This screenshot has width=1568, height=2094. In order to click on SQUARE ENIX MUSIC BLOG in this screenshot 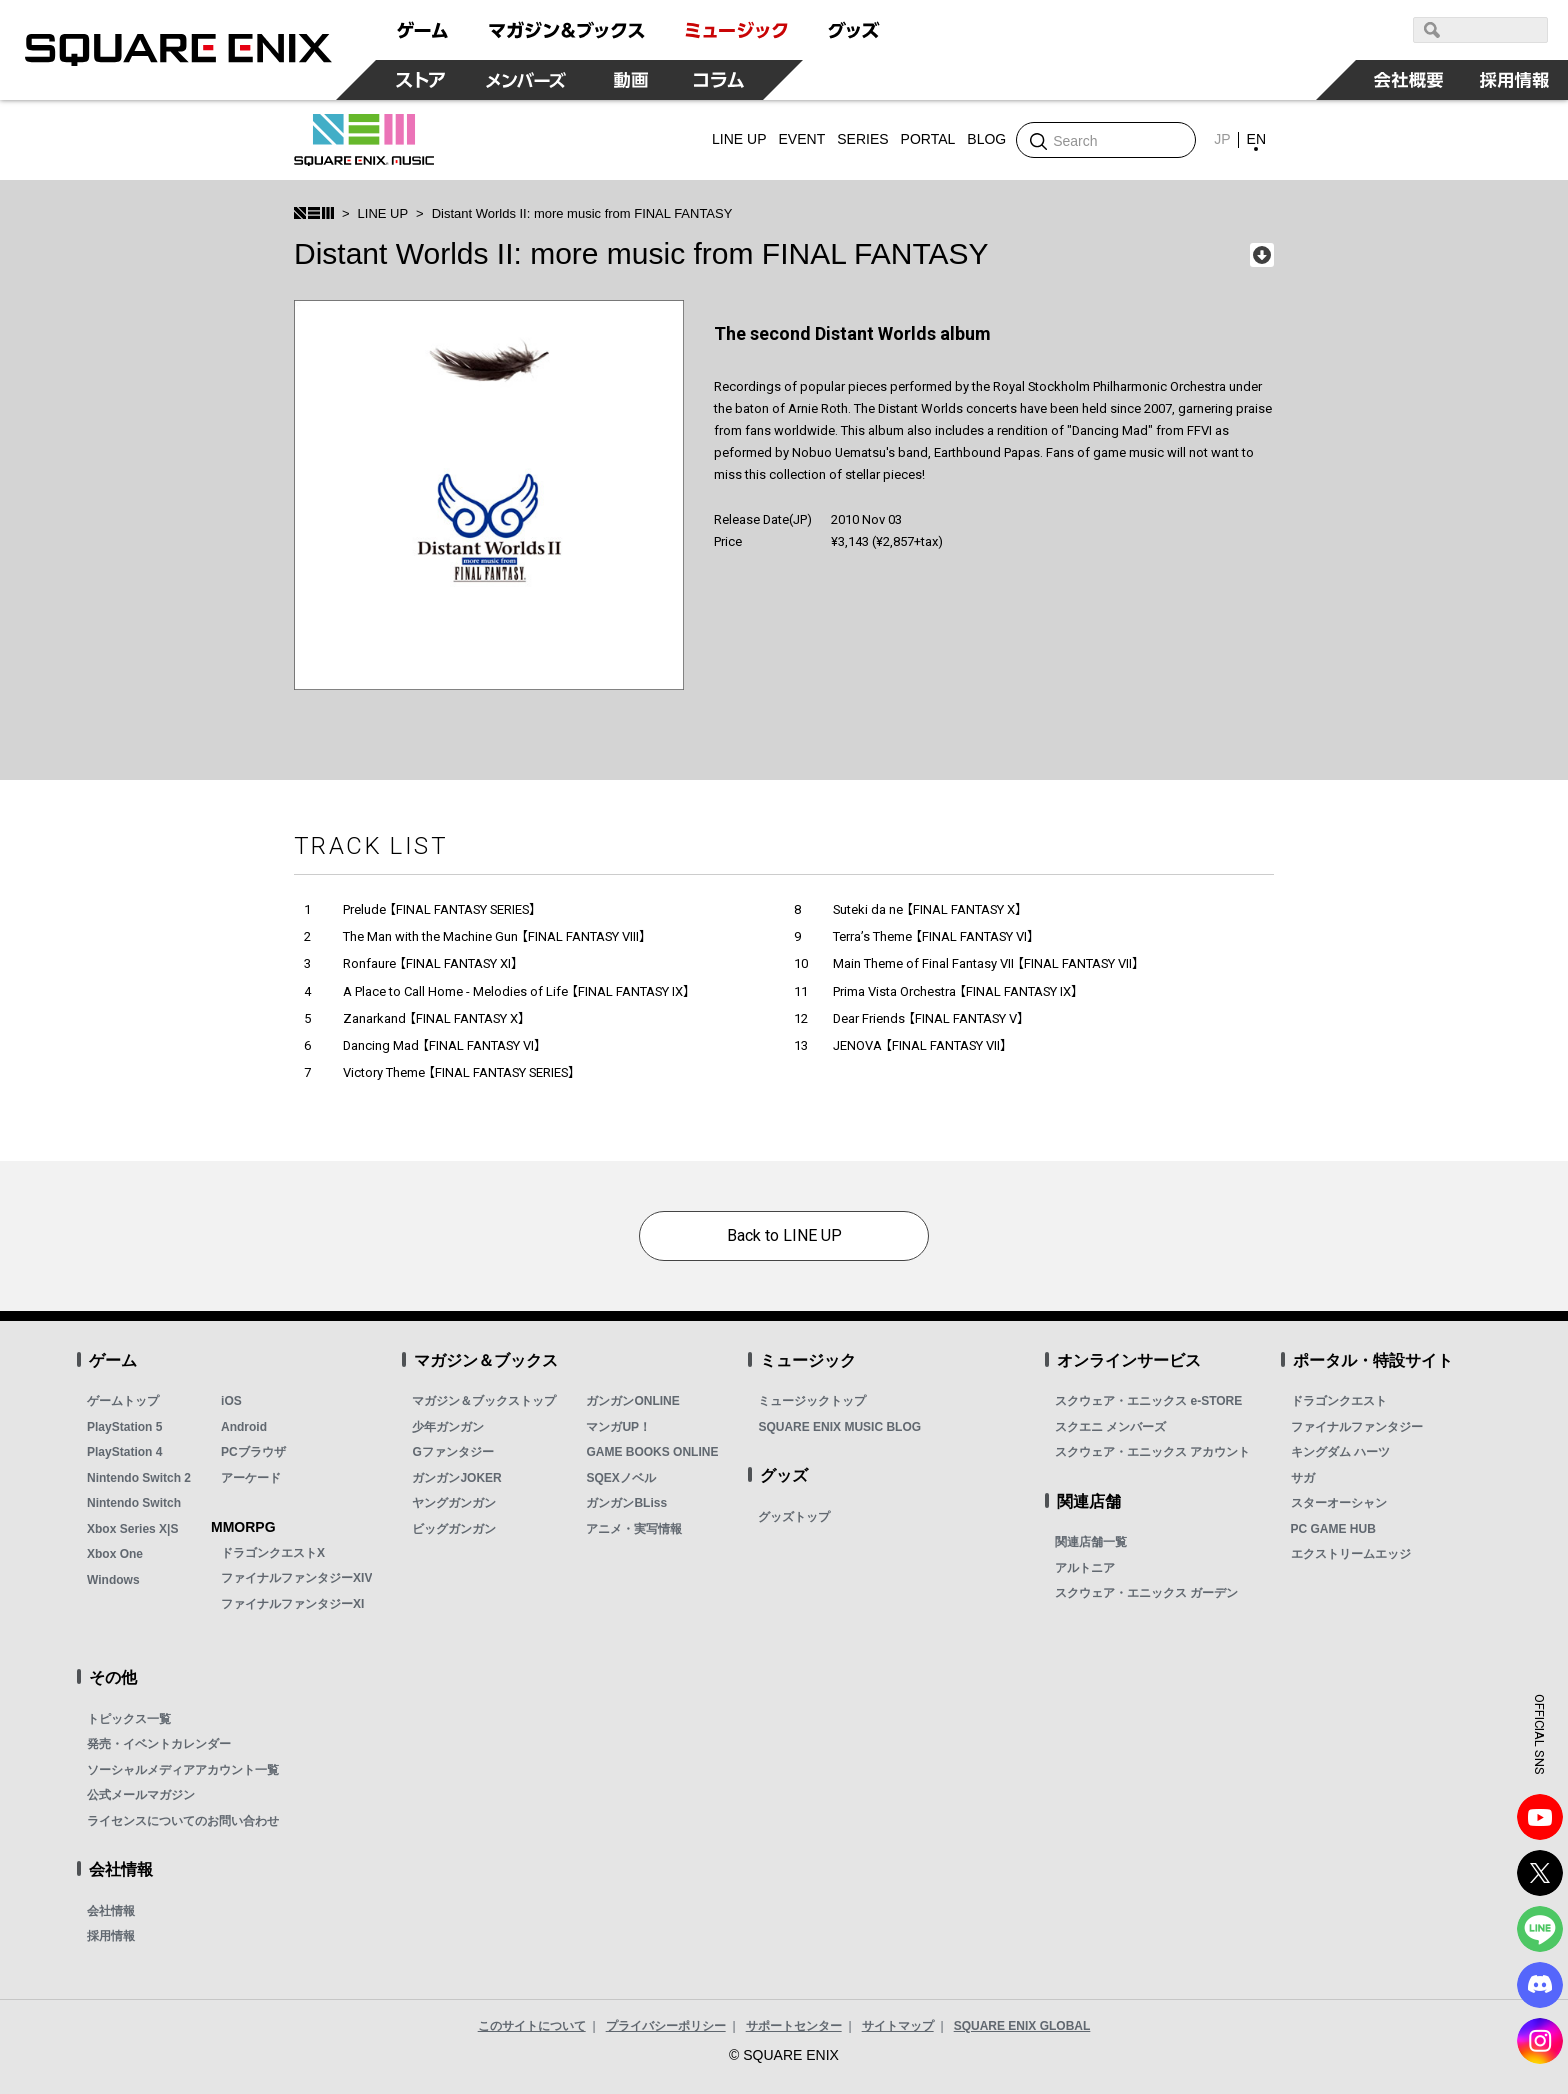, I will do `click(839, 1427)`.